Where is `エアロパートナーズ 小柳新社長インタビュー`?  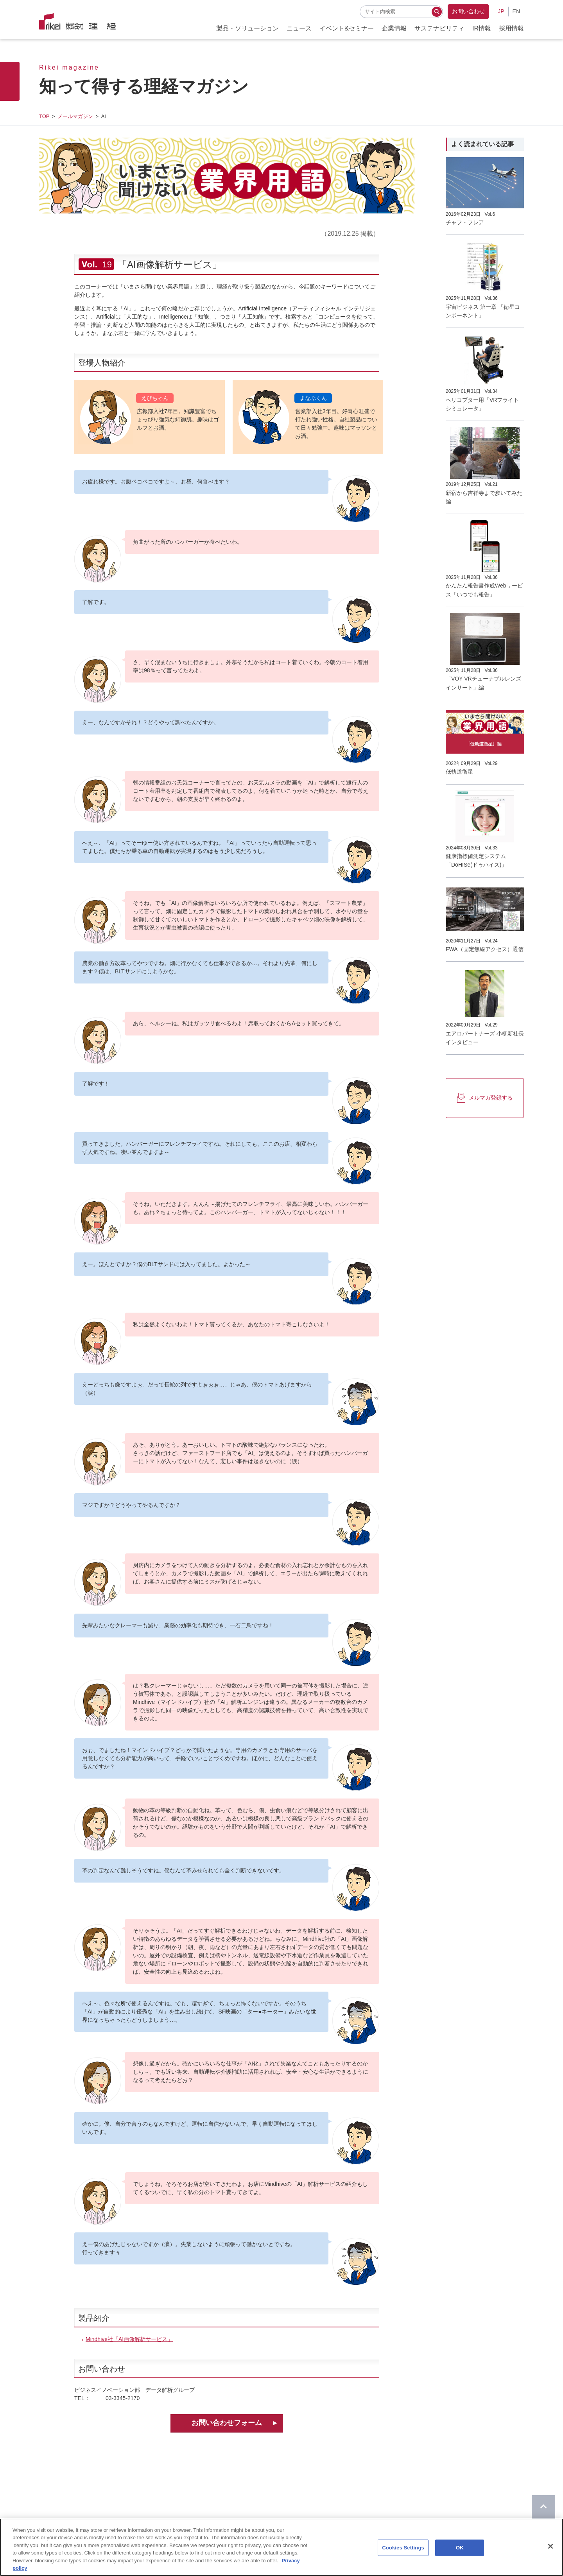
エアロパートナーズ 小柳新社長インタビュー is located at coordinates (485, 1037).